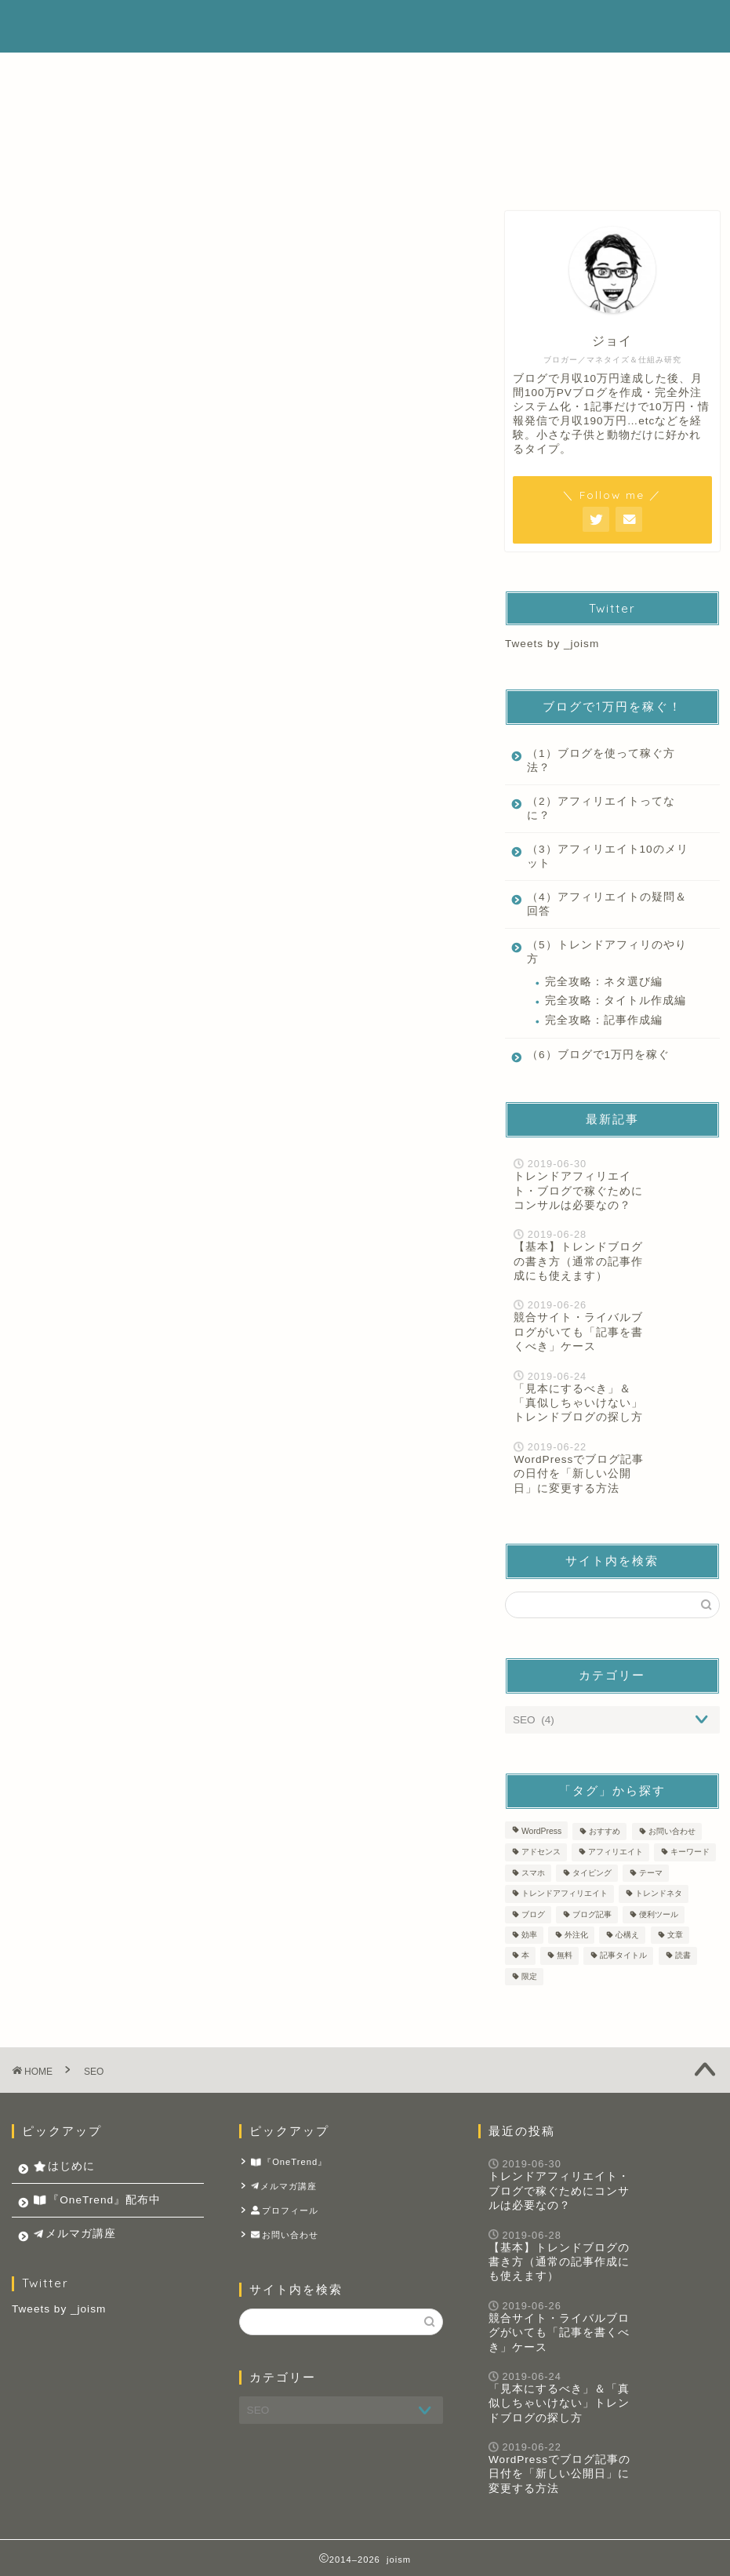  Describe the element at coordinates (50, 26) in the screenshot. I see `joism` at that location.